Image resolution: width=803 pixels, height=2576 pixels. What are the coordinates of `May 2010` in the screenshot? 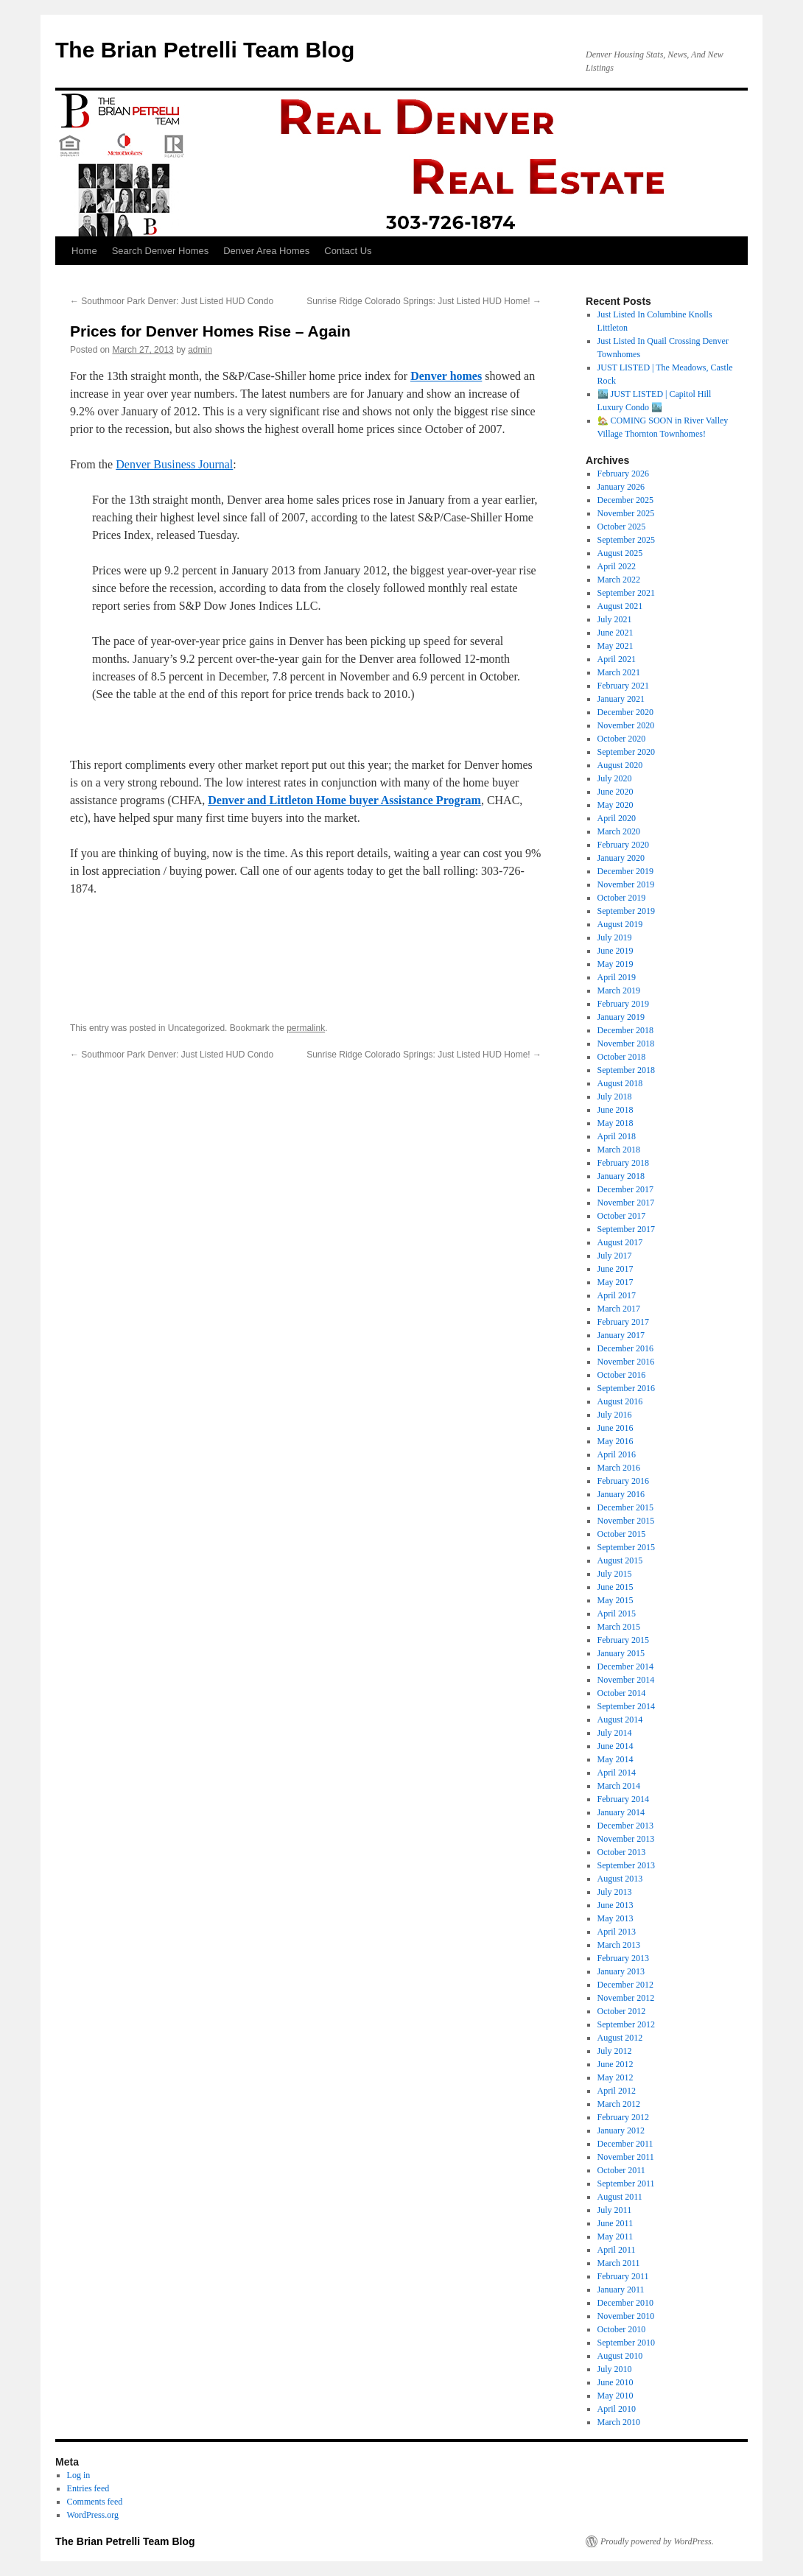 It's located at (615, 2395).